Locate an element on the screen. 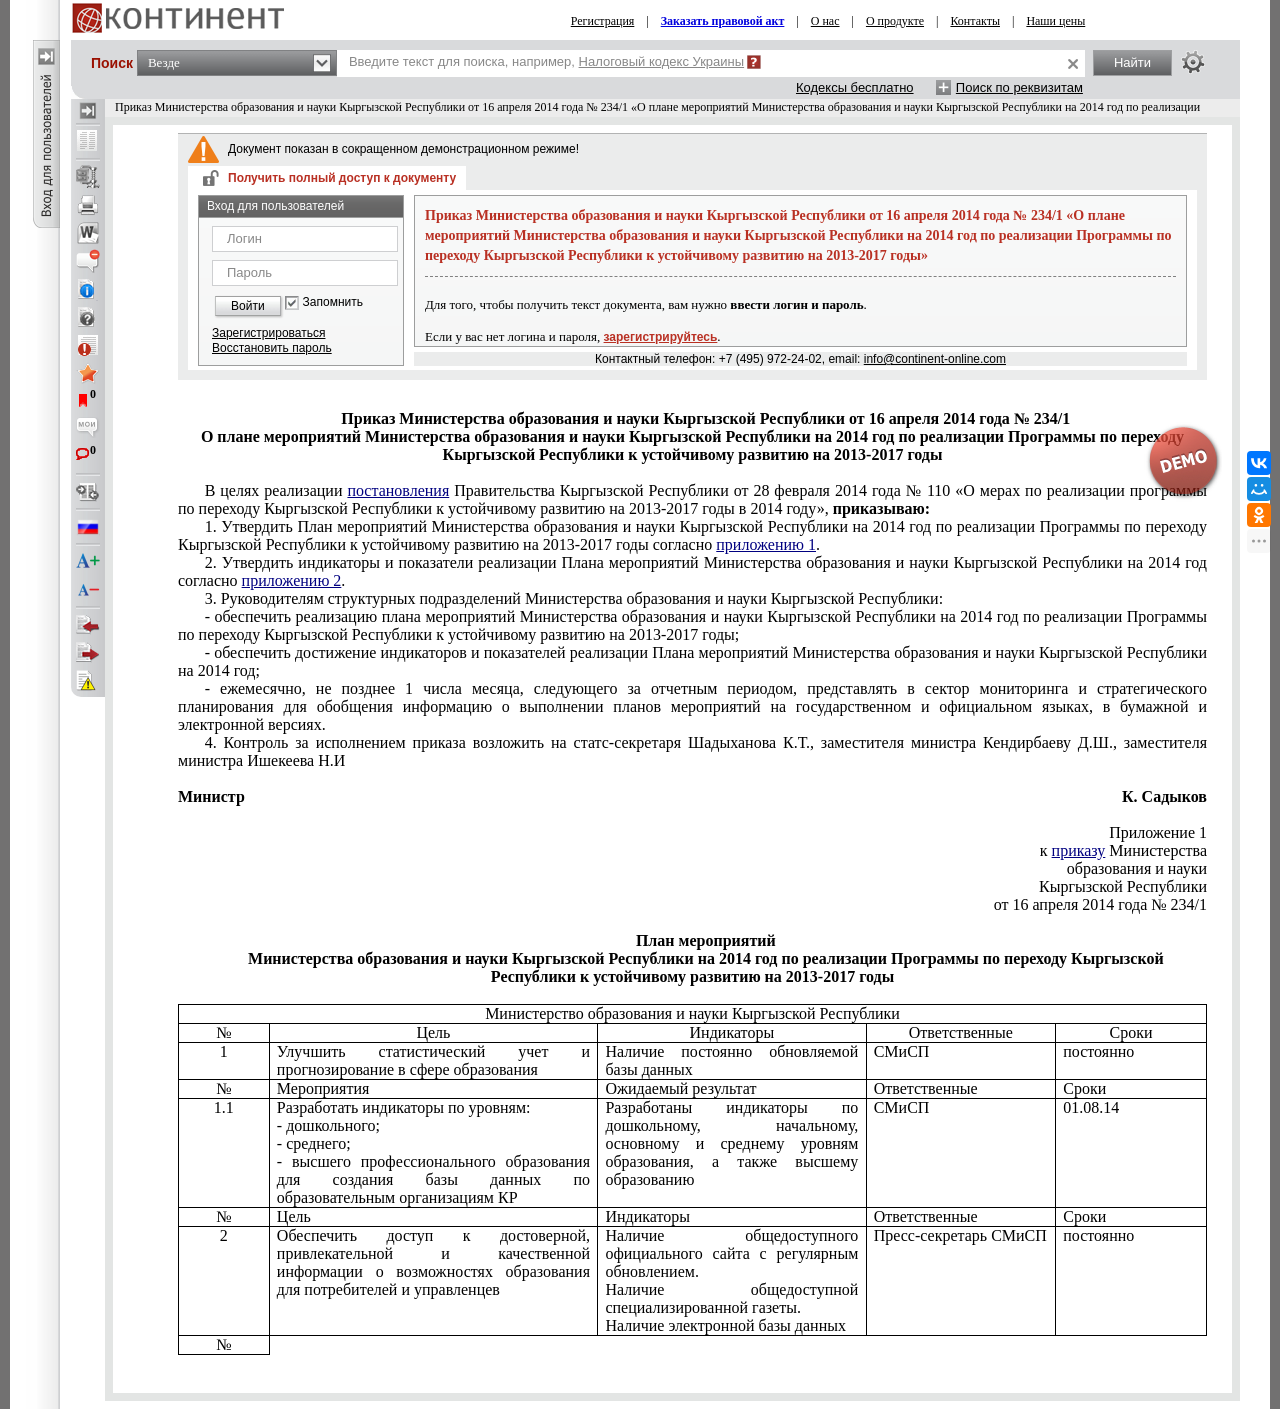 The width and height of the screenshot is (1280, 1409). 3. Руководителям структурных подразделений Министерства образования и науки Кыргызской Республики: is located at coordinates (574, 598).